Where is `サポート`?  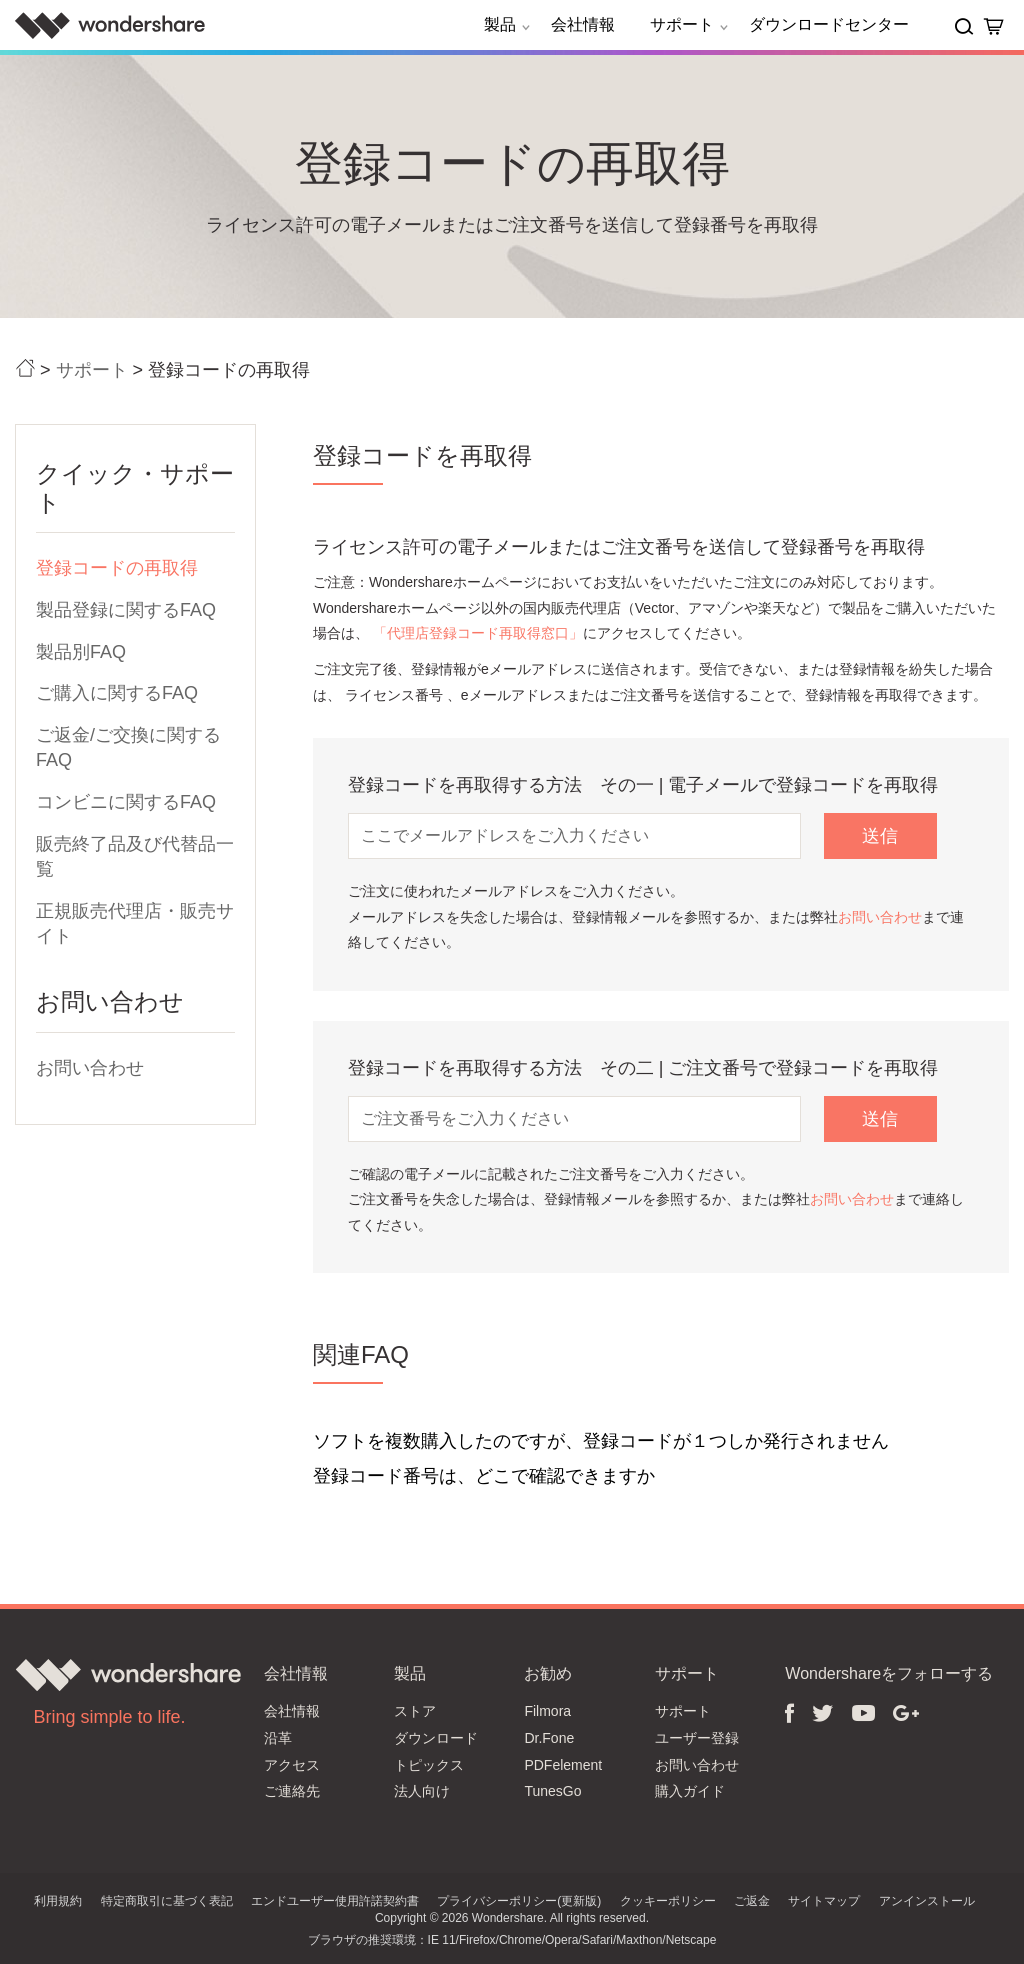
サポート is located at coordinates (692, 25).